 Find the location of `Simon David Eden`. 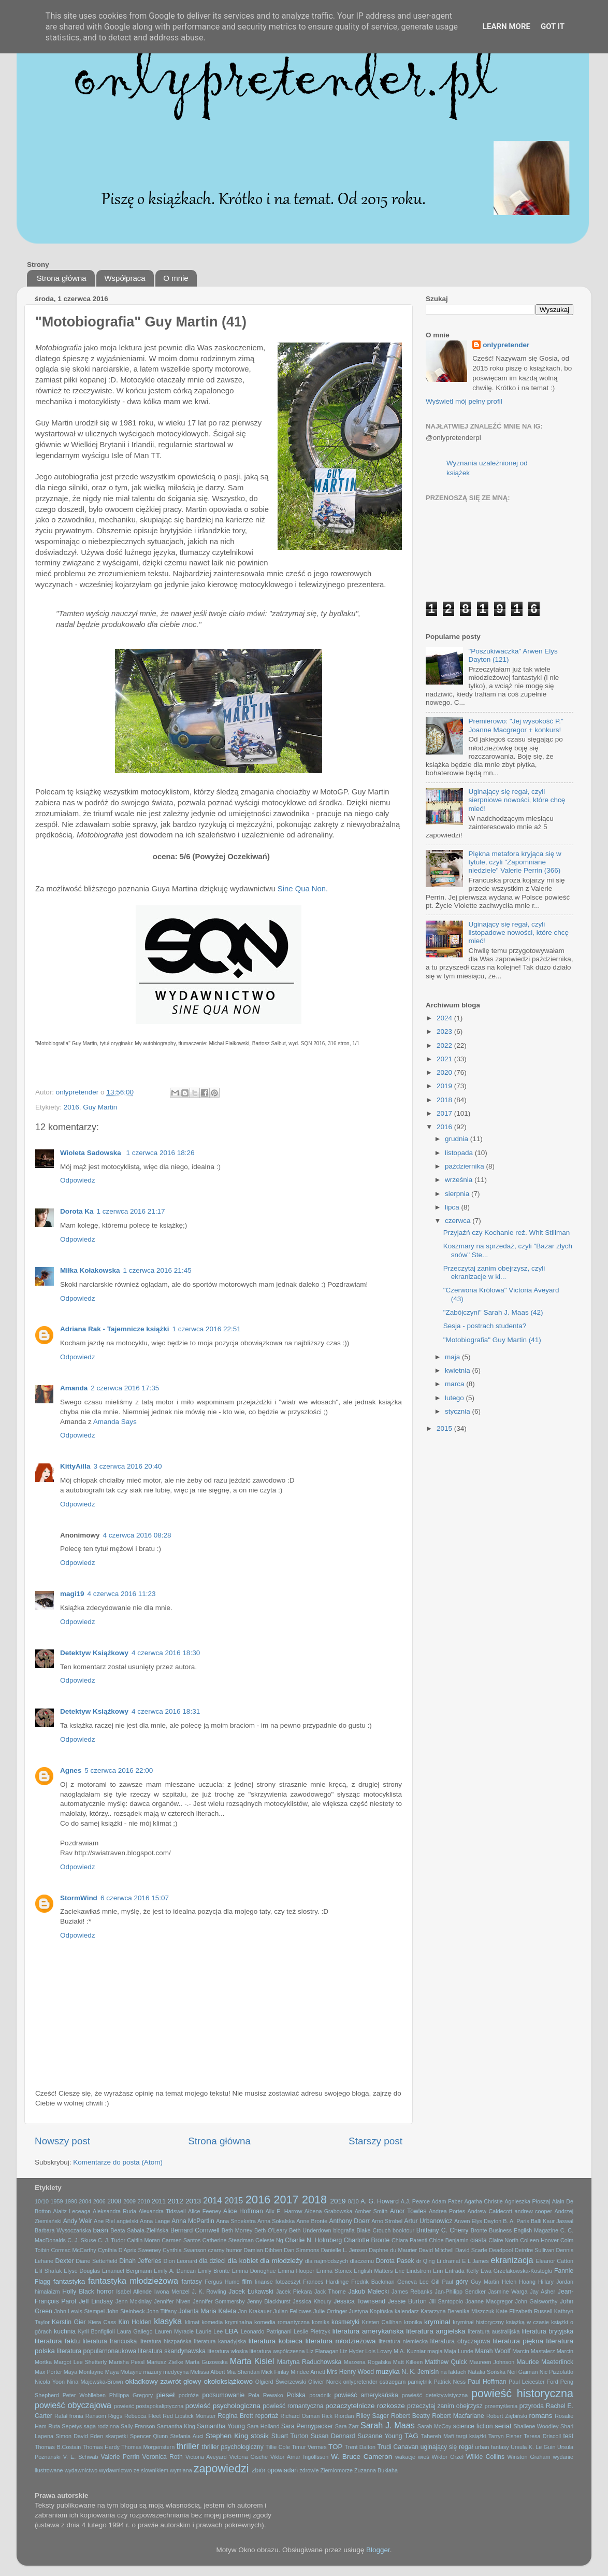

Simon David Eden is located at coordinates (79, 2436).